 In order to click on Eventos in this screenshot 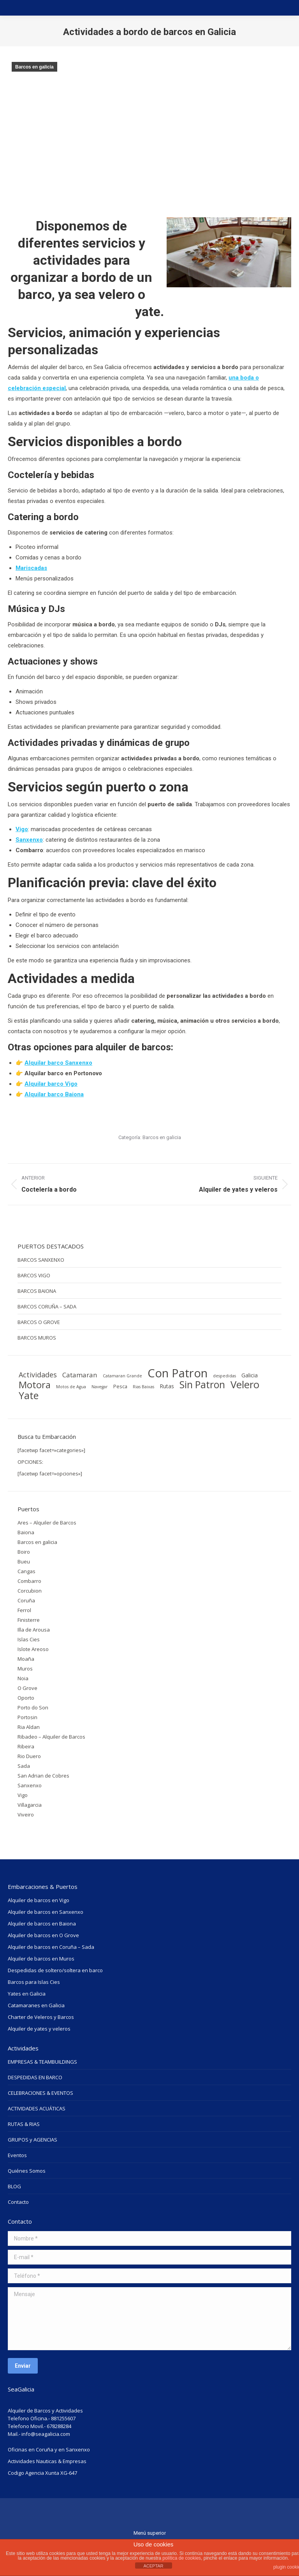, I will do `click(17, 2155)`.